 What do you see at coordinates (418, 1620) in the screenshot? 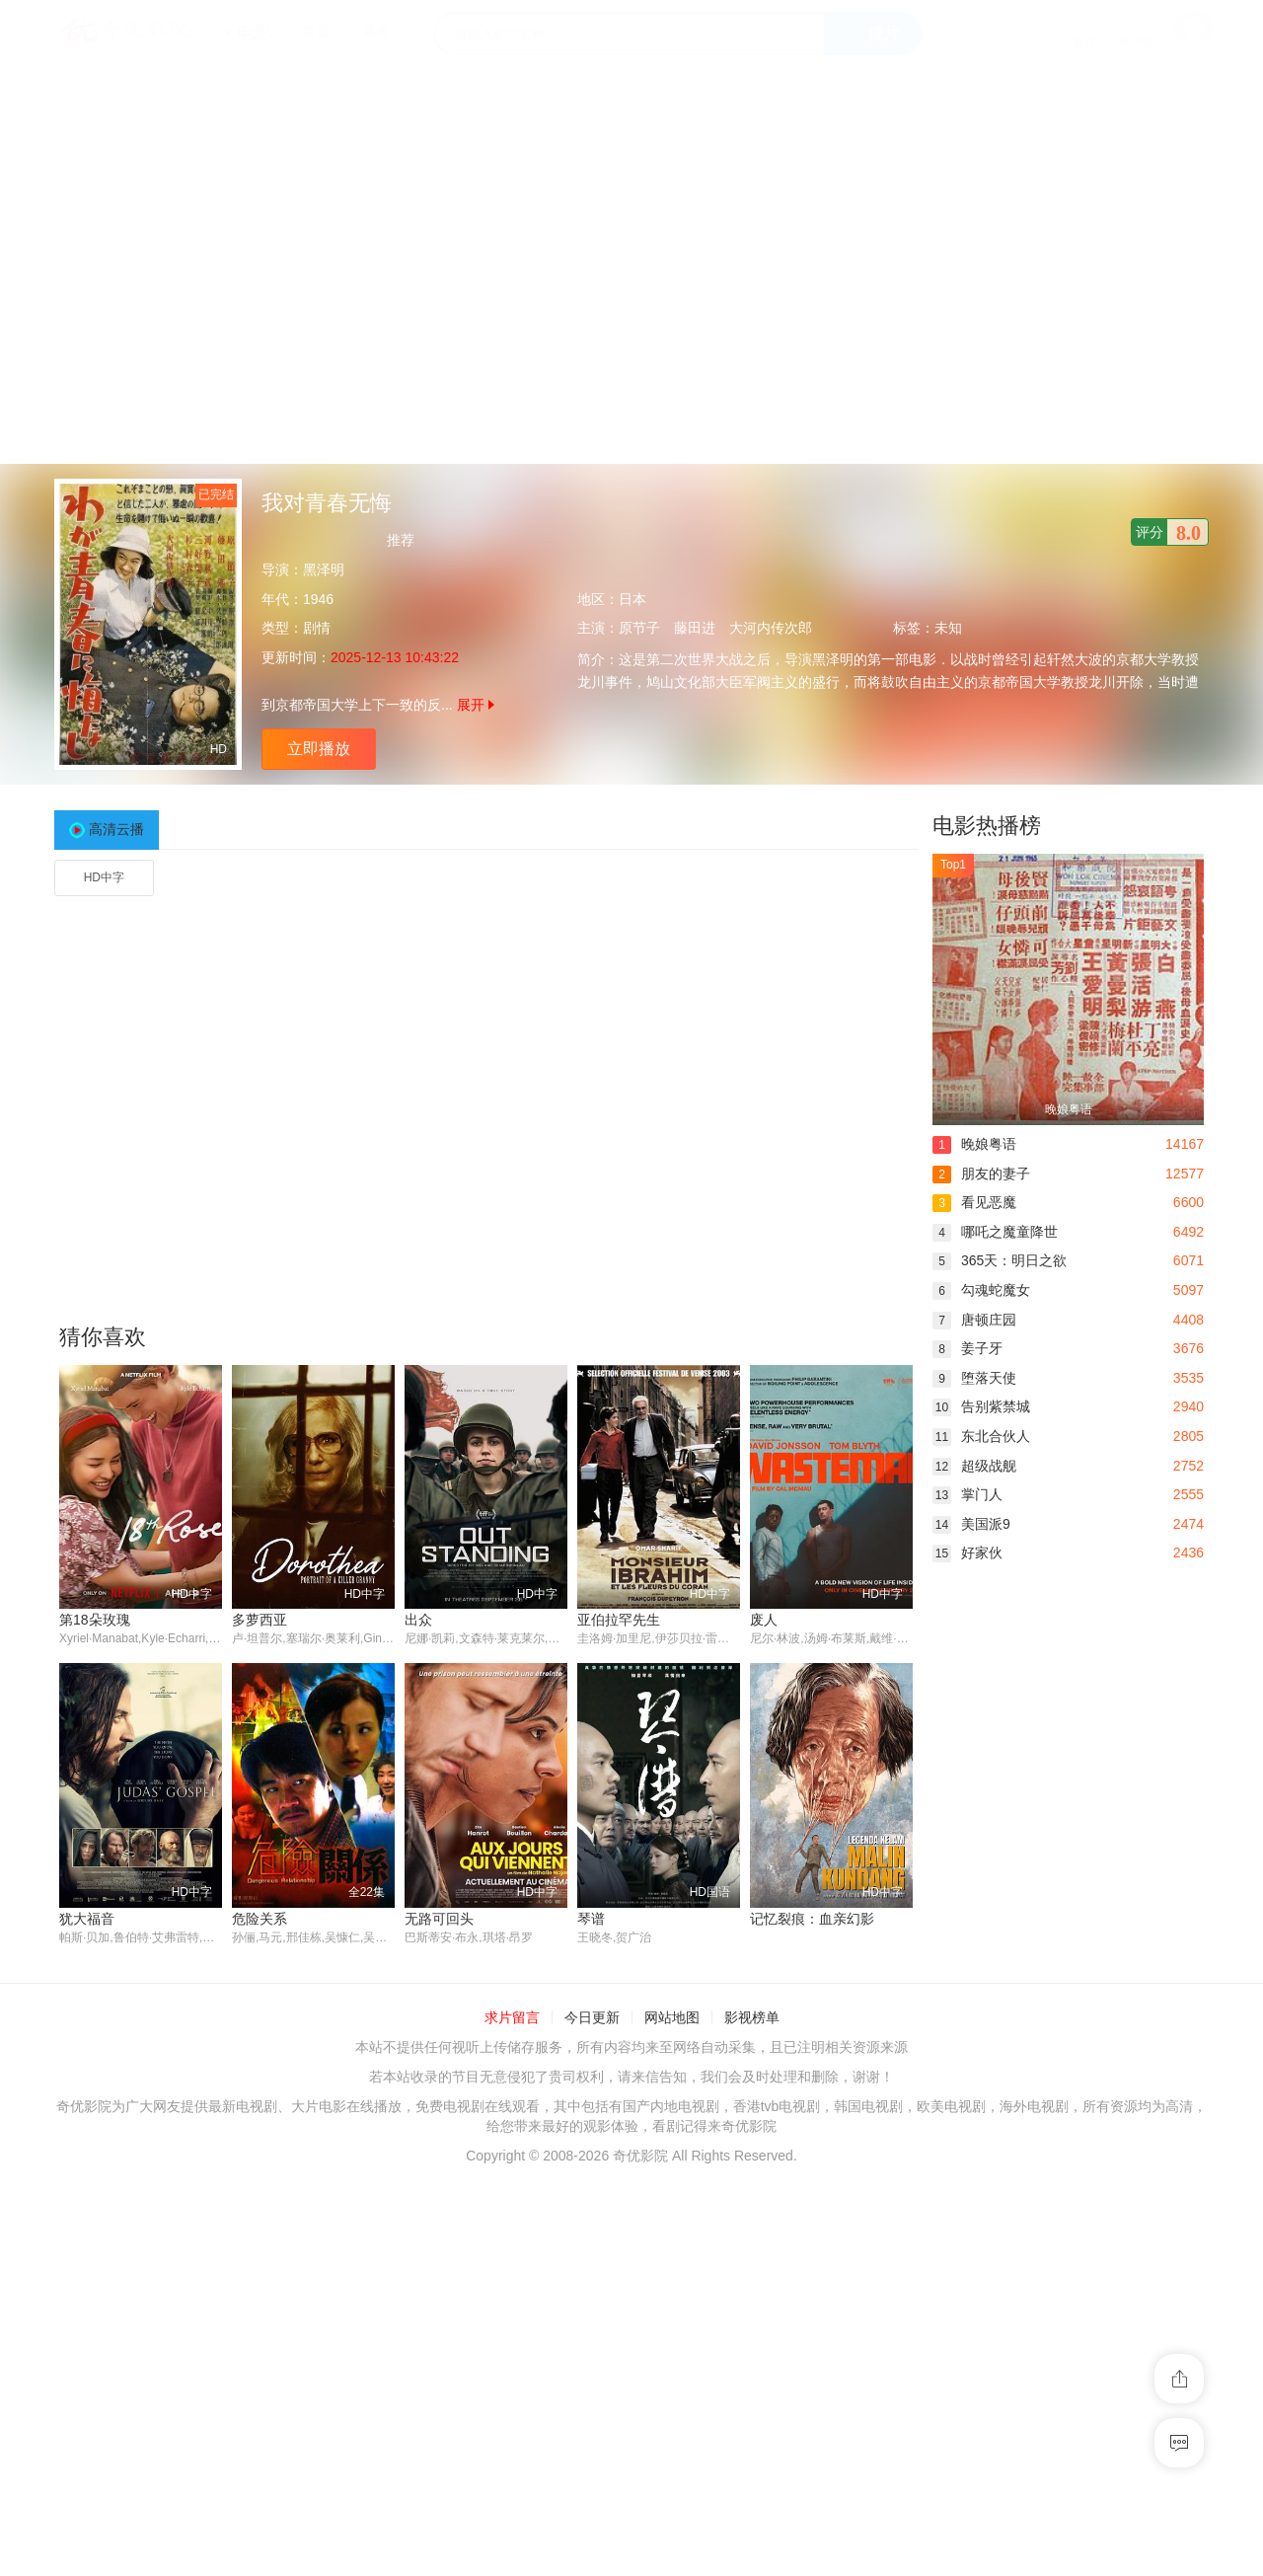
I see `出众` at bounding box center [418, 1620].